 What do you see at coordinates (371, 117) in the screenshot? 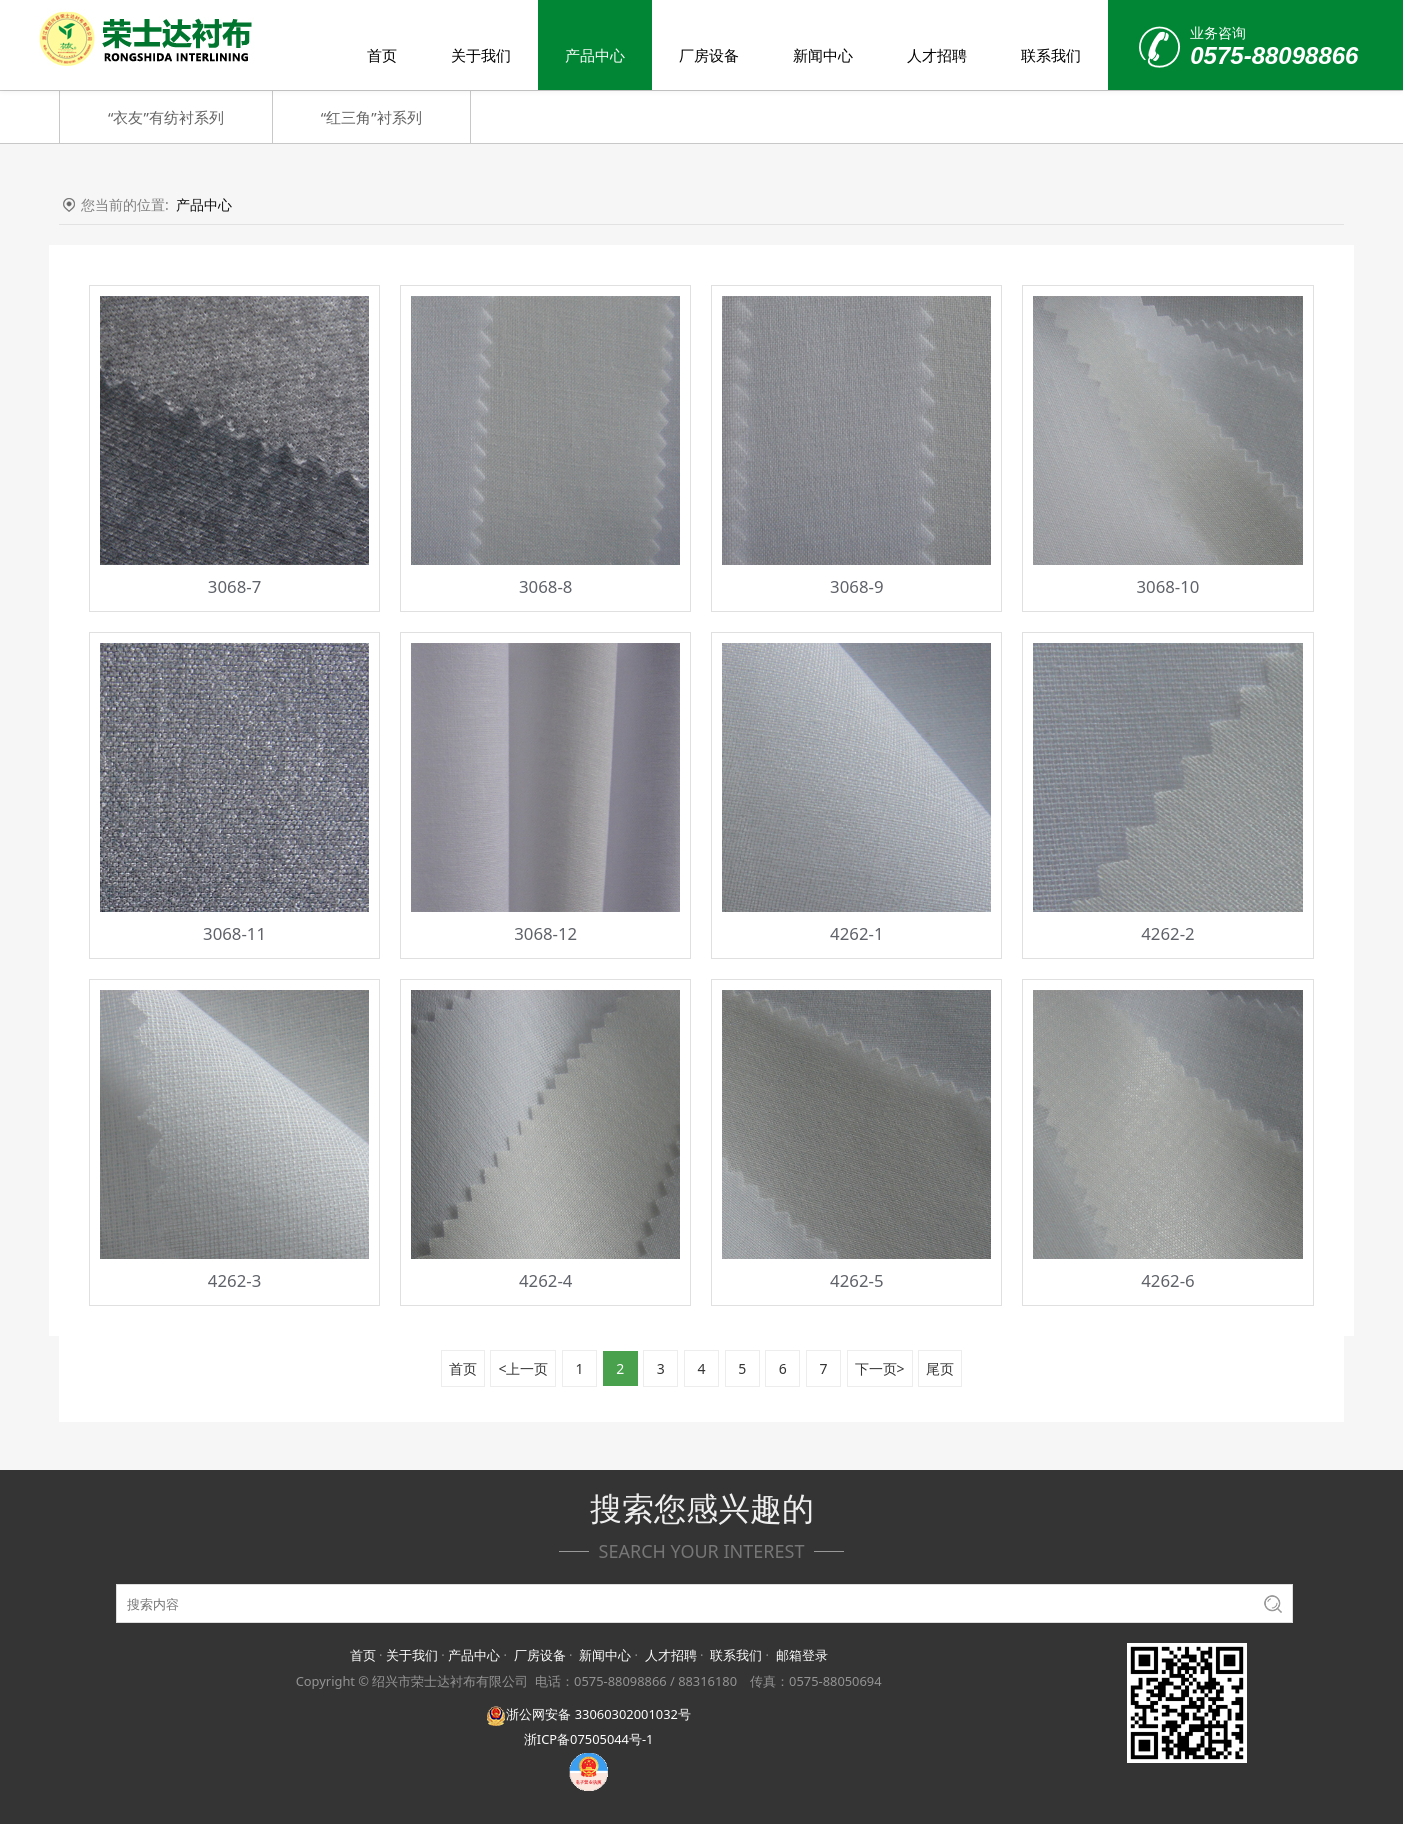
I see `“红三角”衬系列` at bounding box center [371, 117].